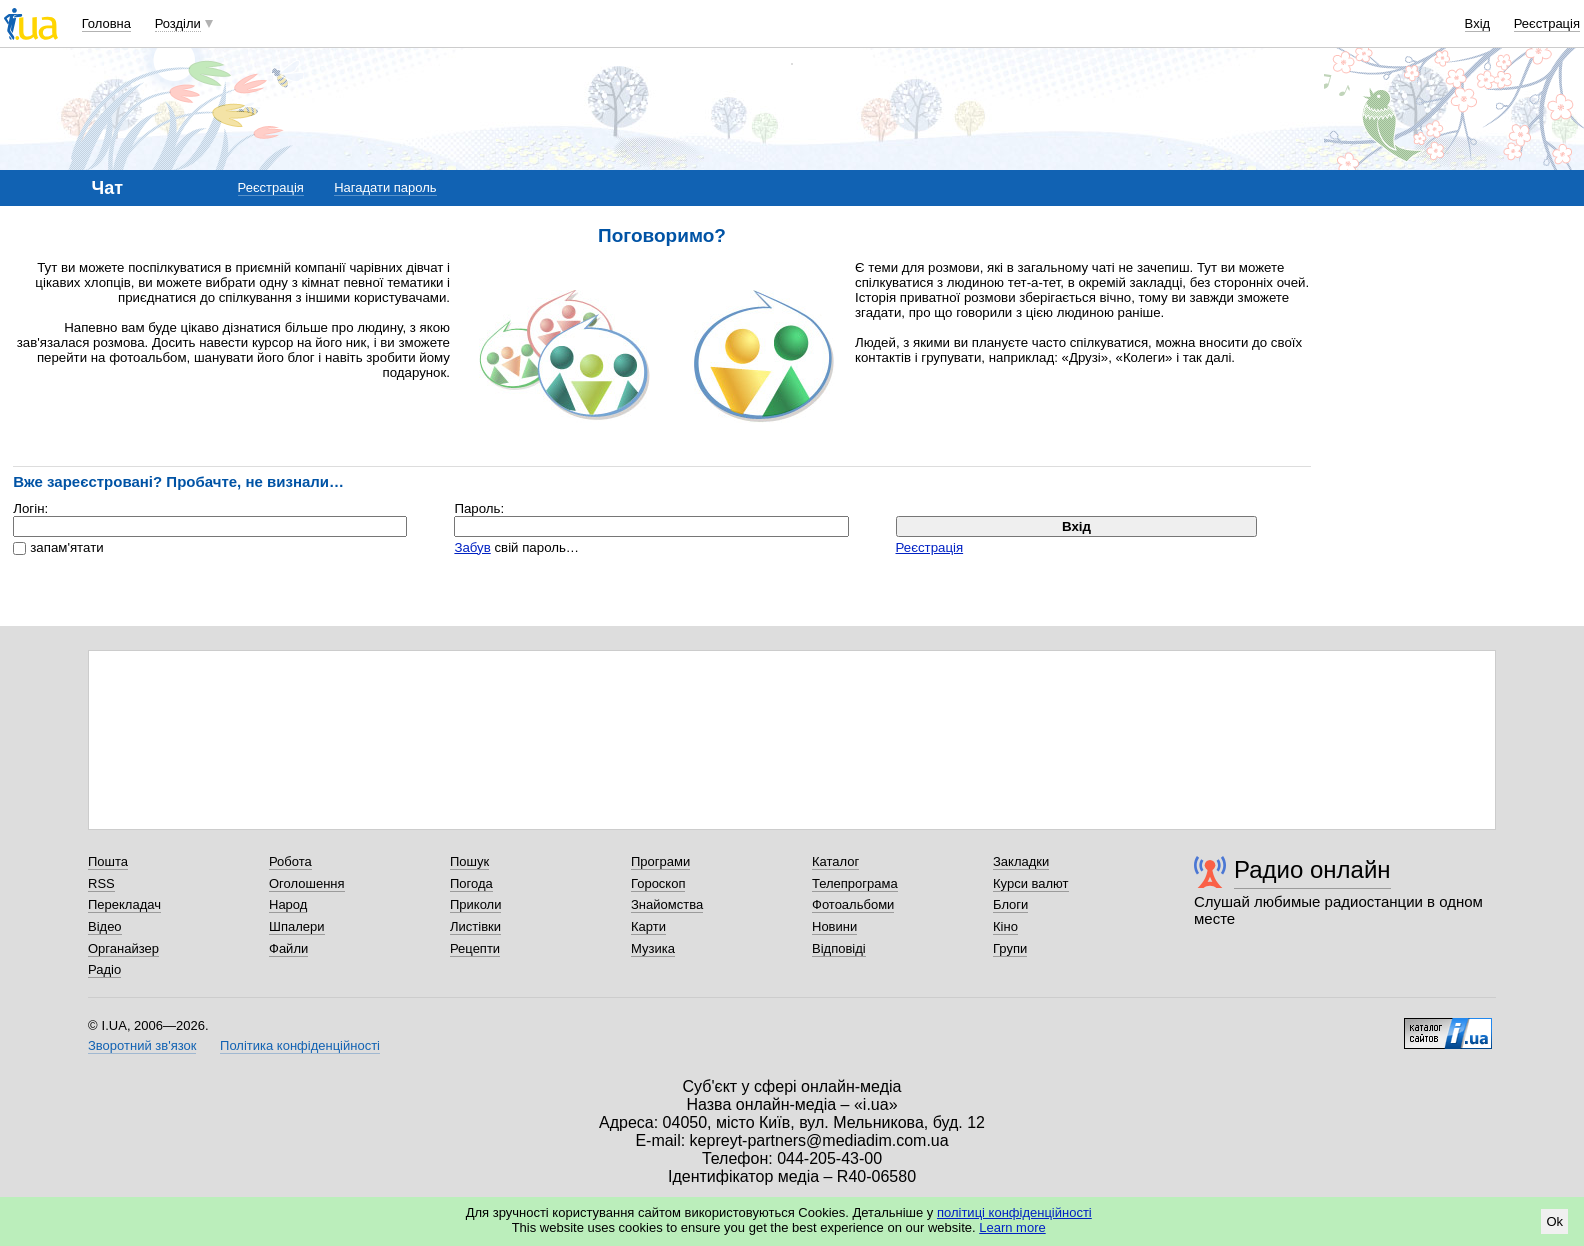 This screenshot has height=1246, width=1584. I want to click on Learn more, so click(1012, 1227).